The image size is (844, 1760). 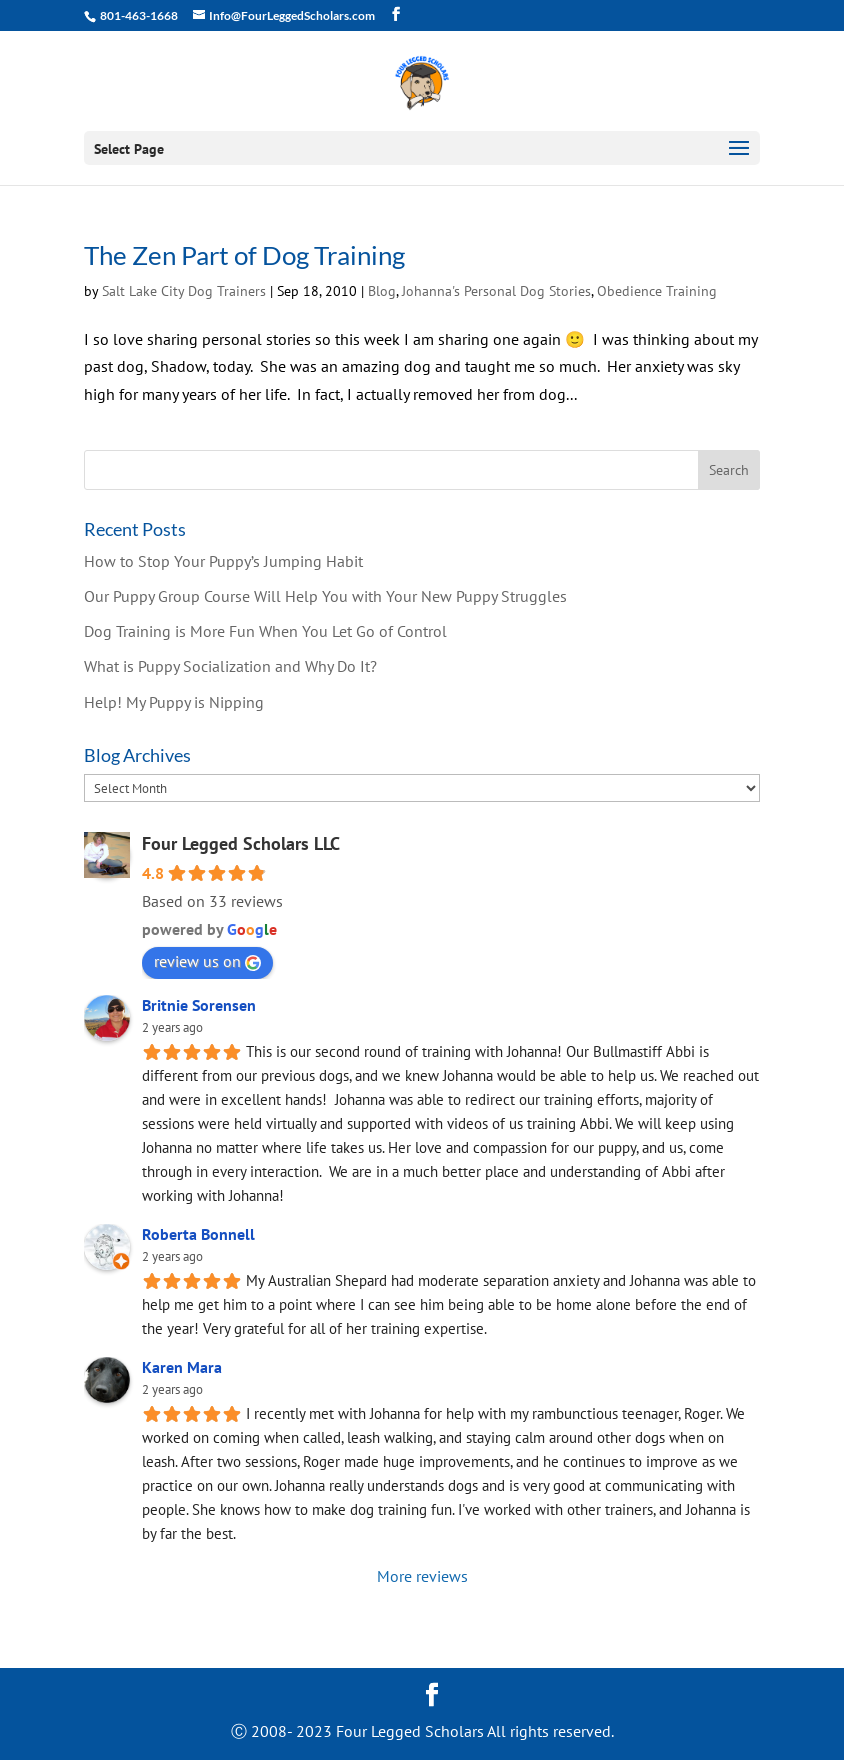 What do you see at coordinates (138, 15) in the screenshot?
I see `801-463-1668` at bounding box center [138, 15].